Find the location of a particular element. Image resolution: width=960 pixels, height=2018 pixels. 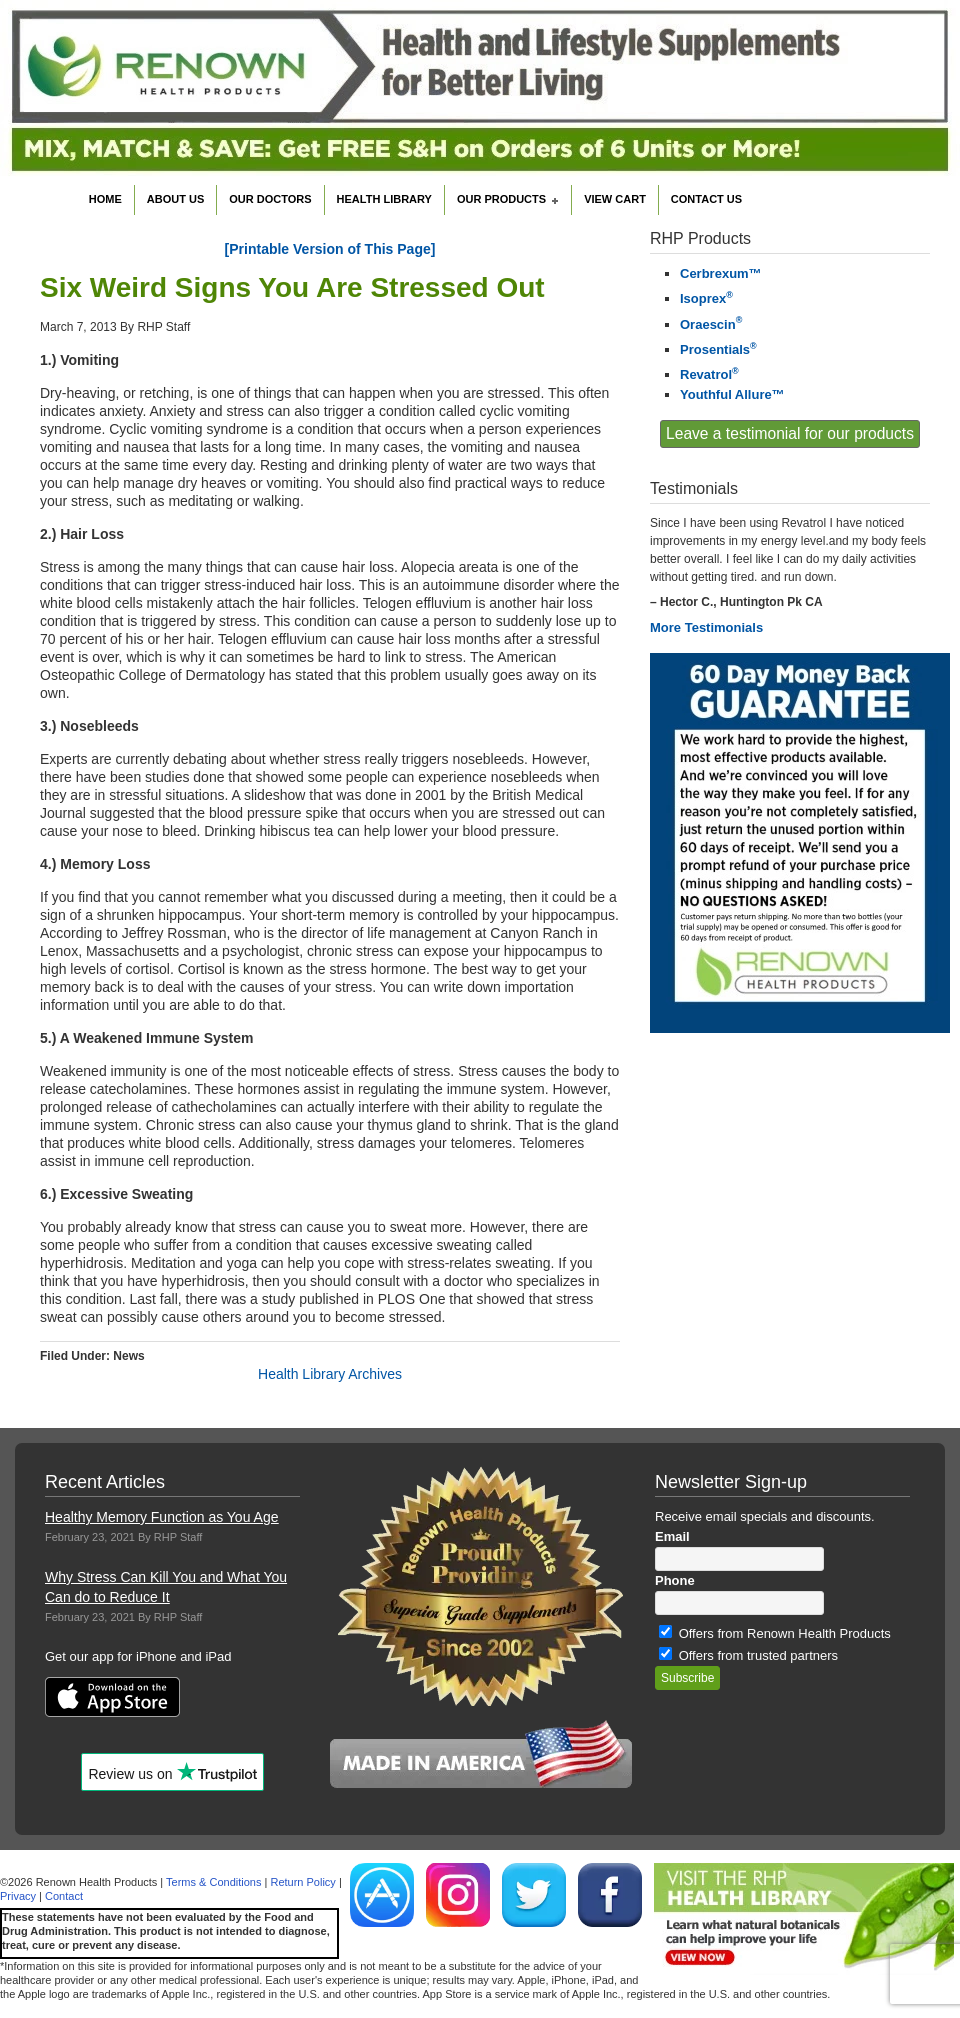

Our Products is located at coordinates (504, 201).